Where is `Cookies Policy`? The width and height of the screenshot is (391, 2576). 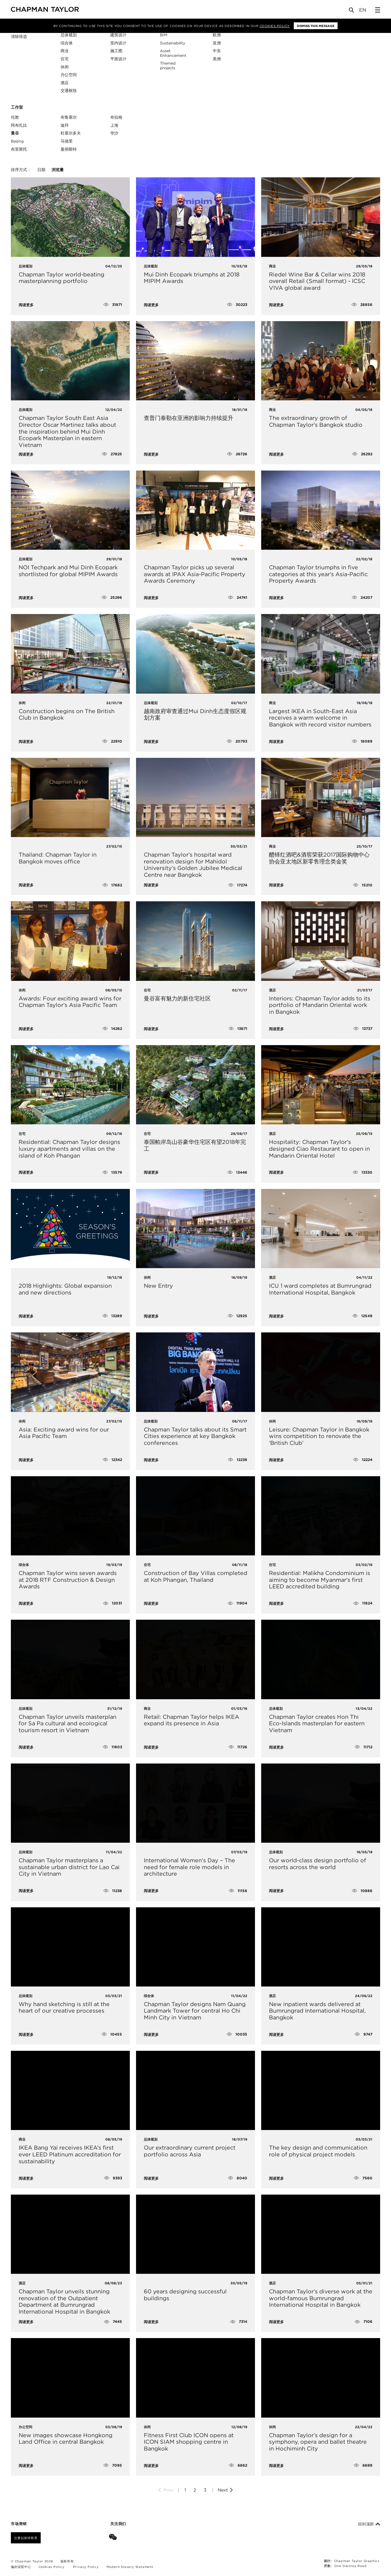 Cookies Policy is located at coordinates (275, 26).